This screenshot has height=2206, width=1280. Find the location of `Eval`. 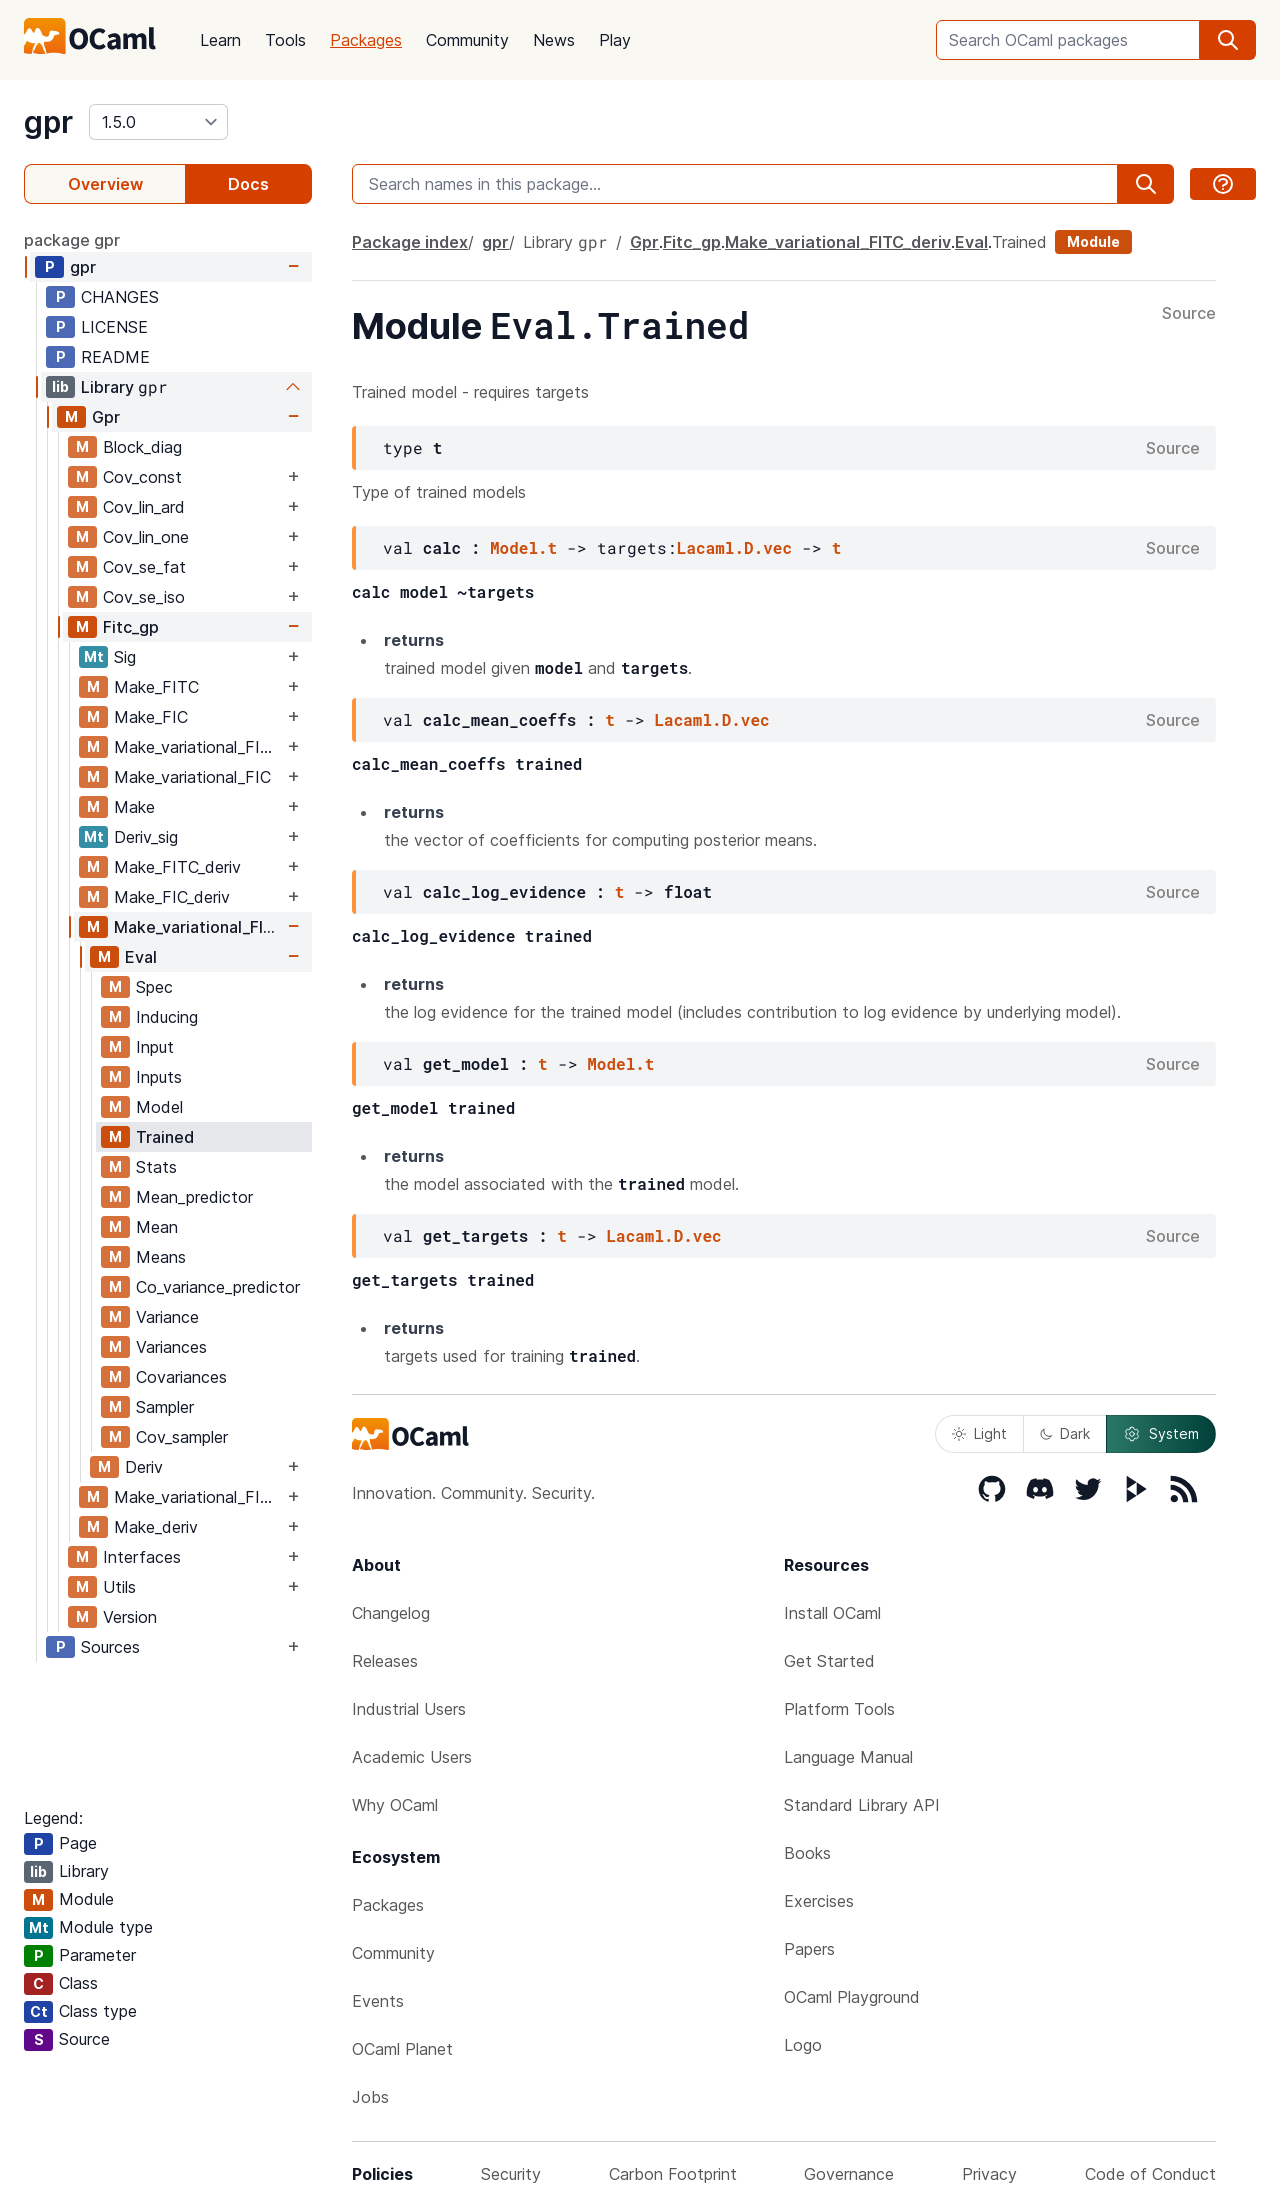

Eval is located at coordinates (141, 957).